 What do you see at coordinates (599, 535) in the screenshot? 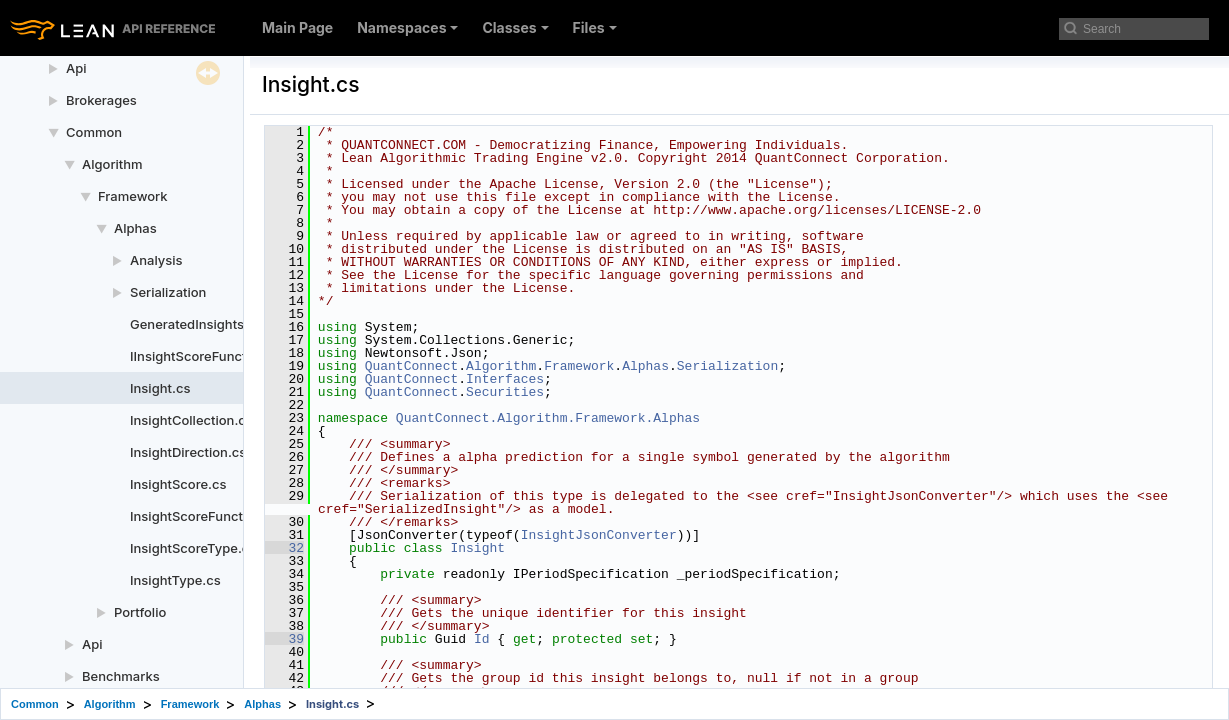
I see `InsightJsonConverter` at bounding box center [599, 535].